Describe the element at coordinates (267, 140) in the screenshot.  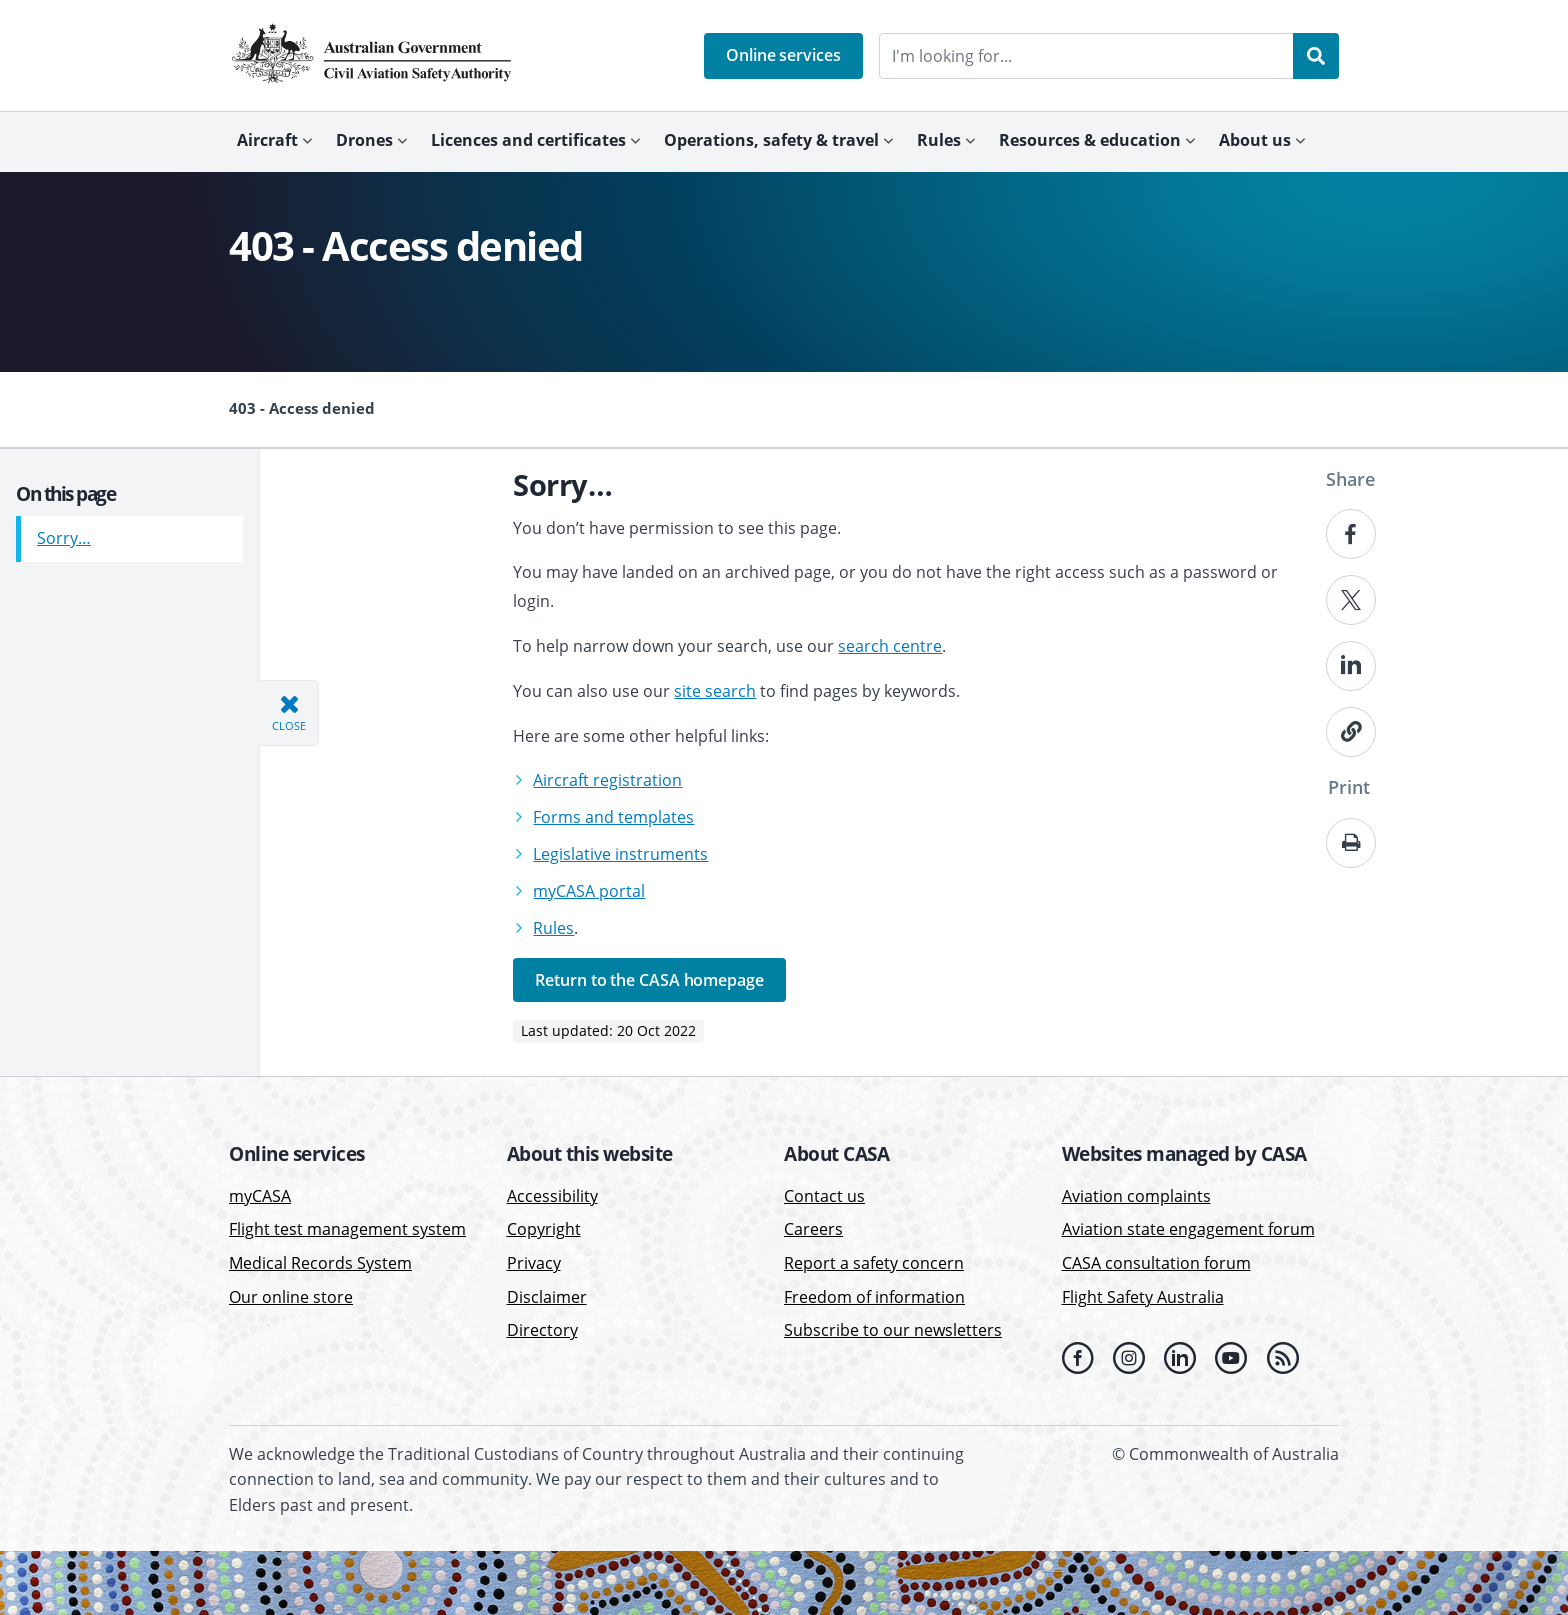
I see `Aircraft` at that location.